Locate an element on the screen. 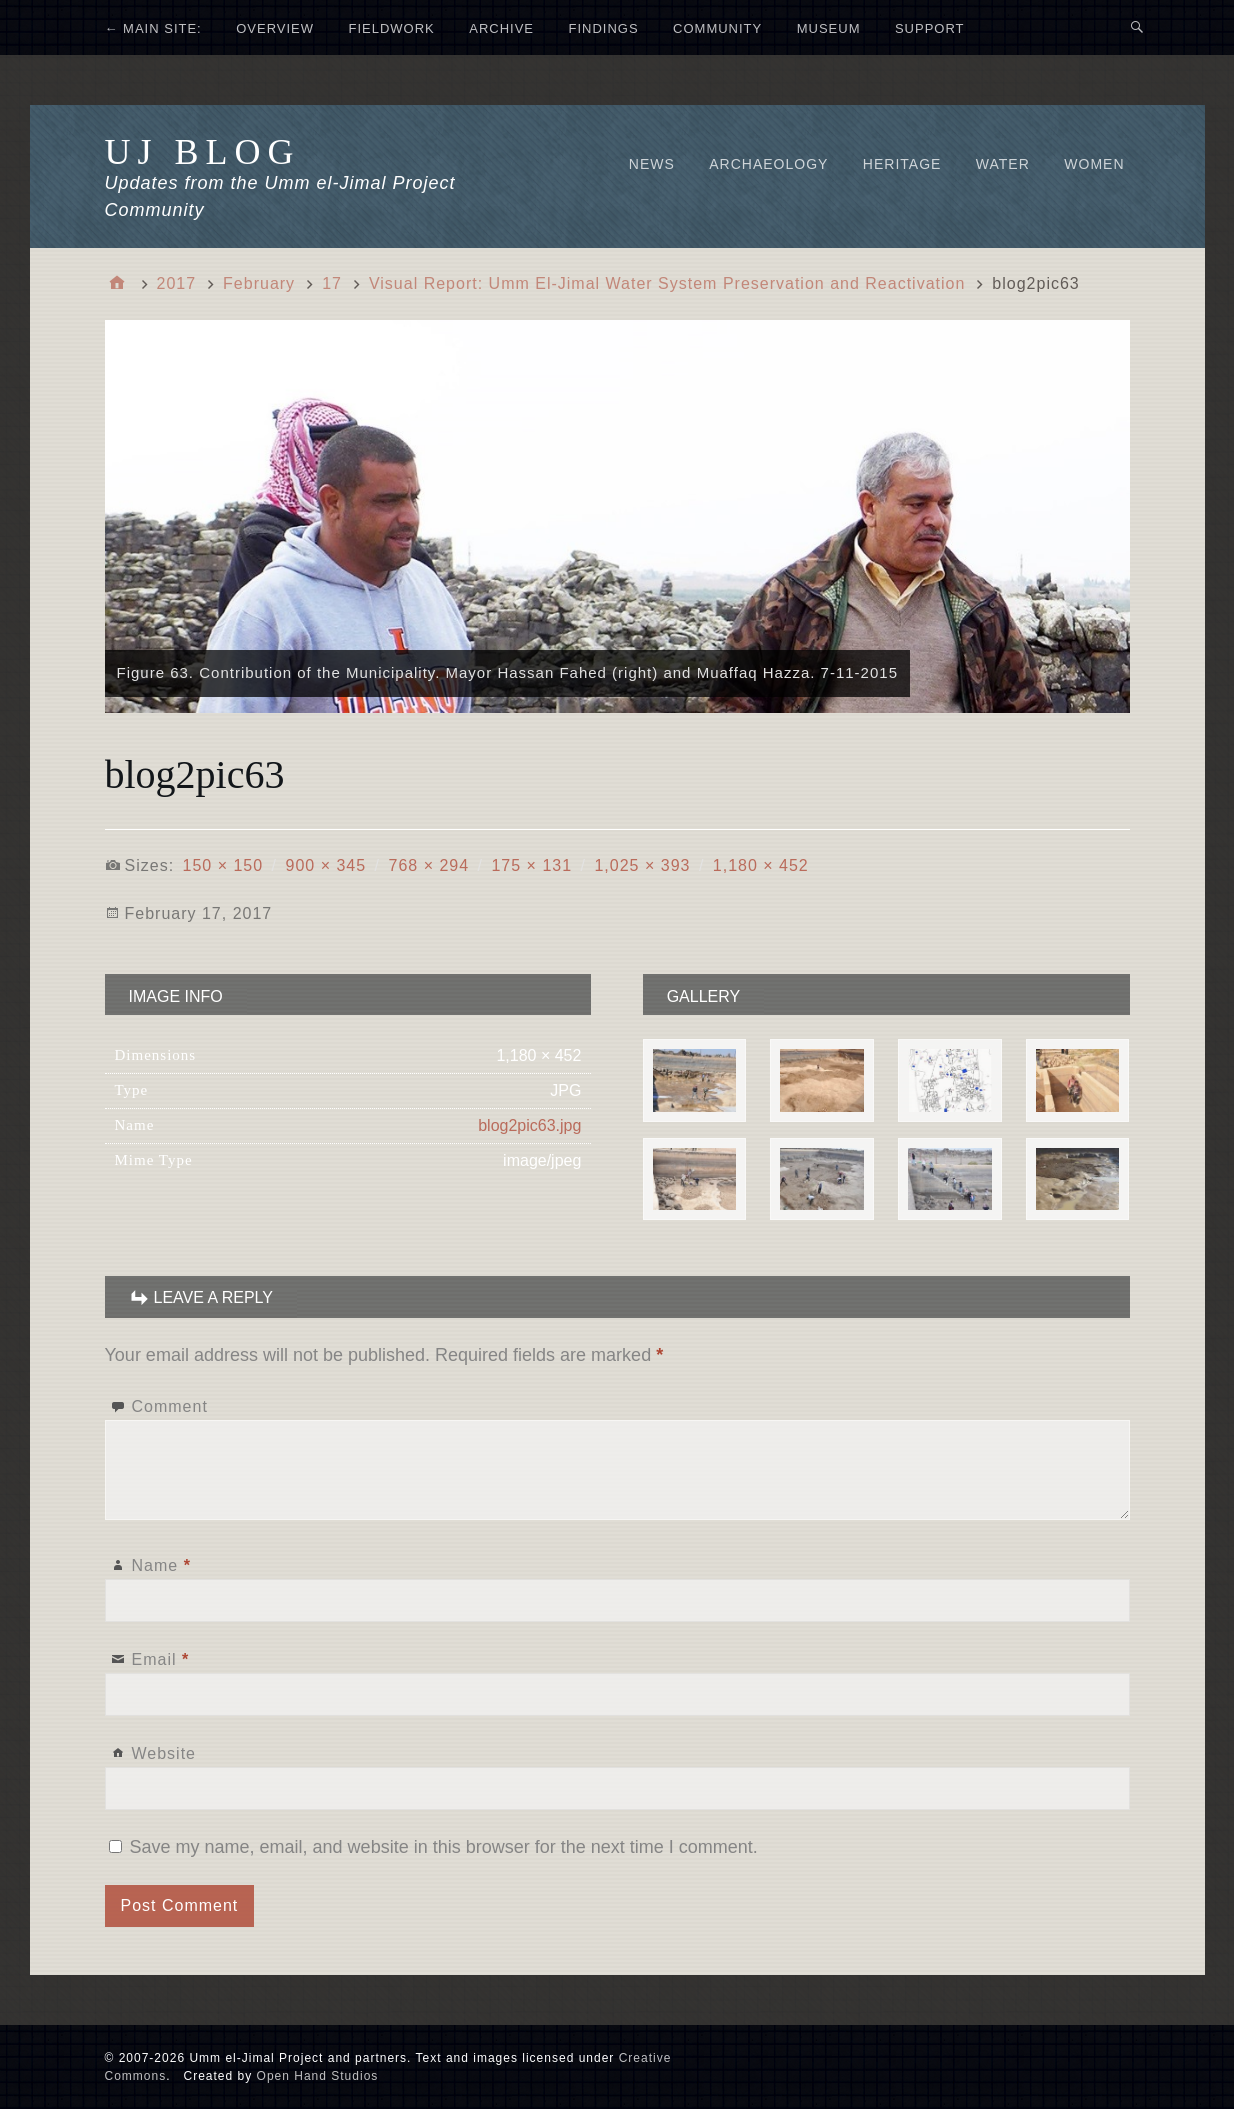  1,025 × 393 is located at coordinates (642, 865).